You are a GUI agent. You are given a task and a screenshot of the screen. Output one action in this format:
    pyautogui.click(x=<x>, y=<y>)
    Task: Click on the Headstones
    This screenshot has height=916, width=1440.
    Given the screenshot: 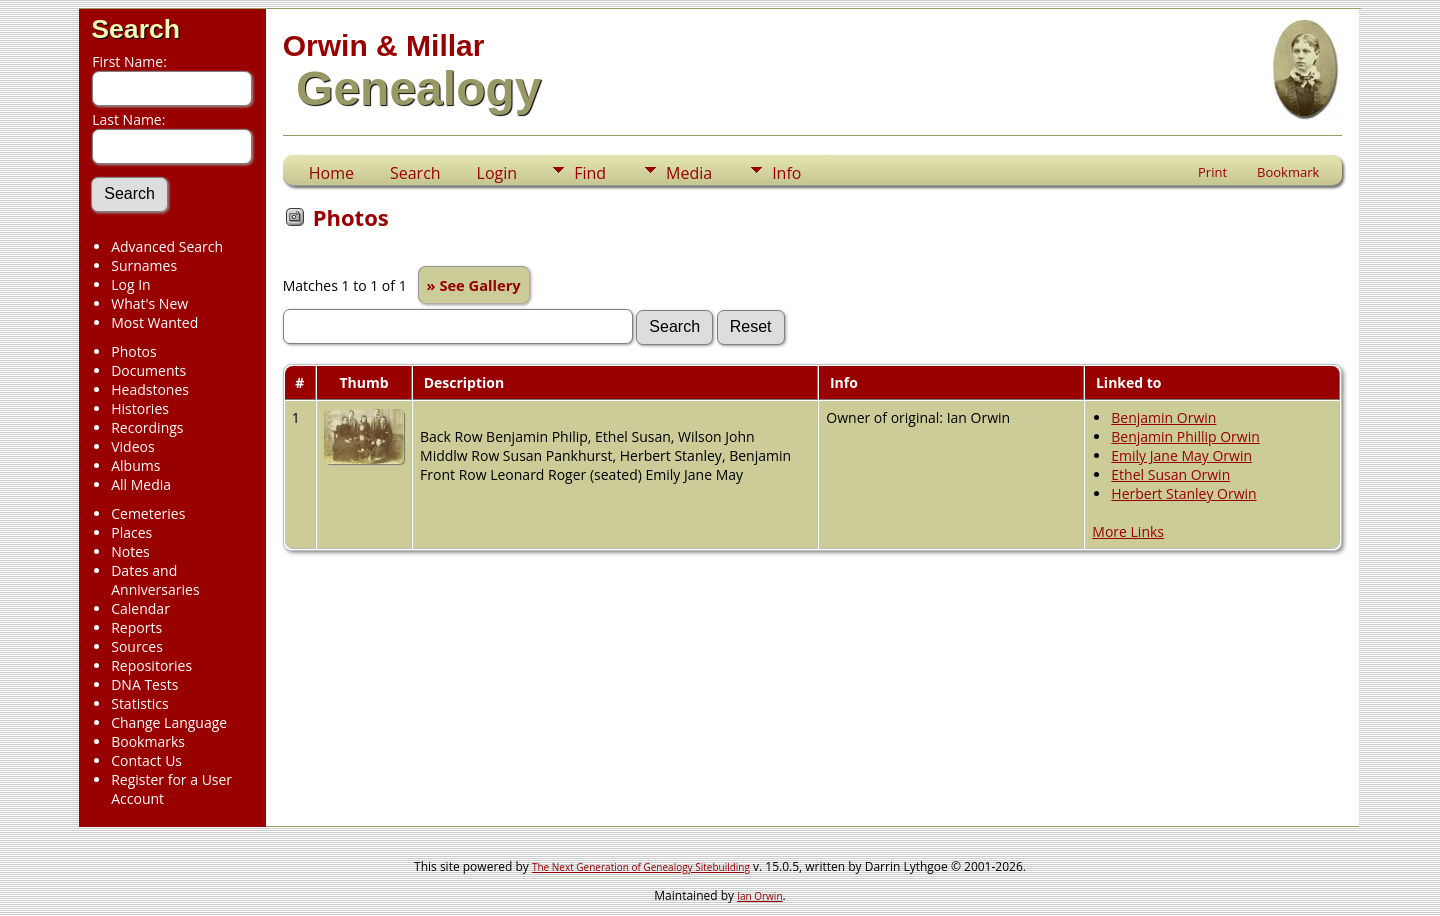 What is the action you would take?
    pyautogui.click(x=150, y=389)
    